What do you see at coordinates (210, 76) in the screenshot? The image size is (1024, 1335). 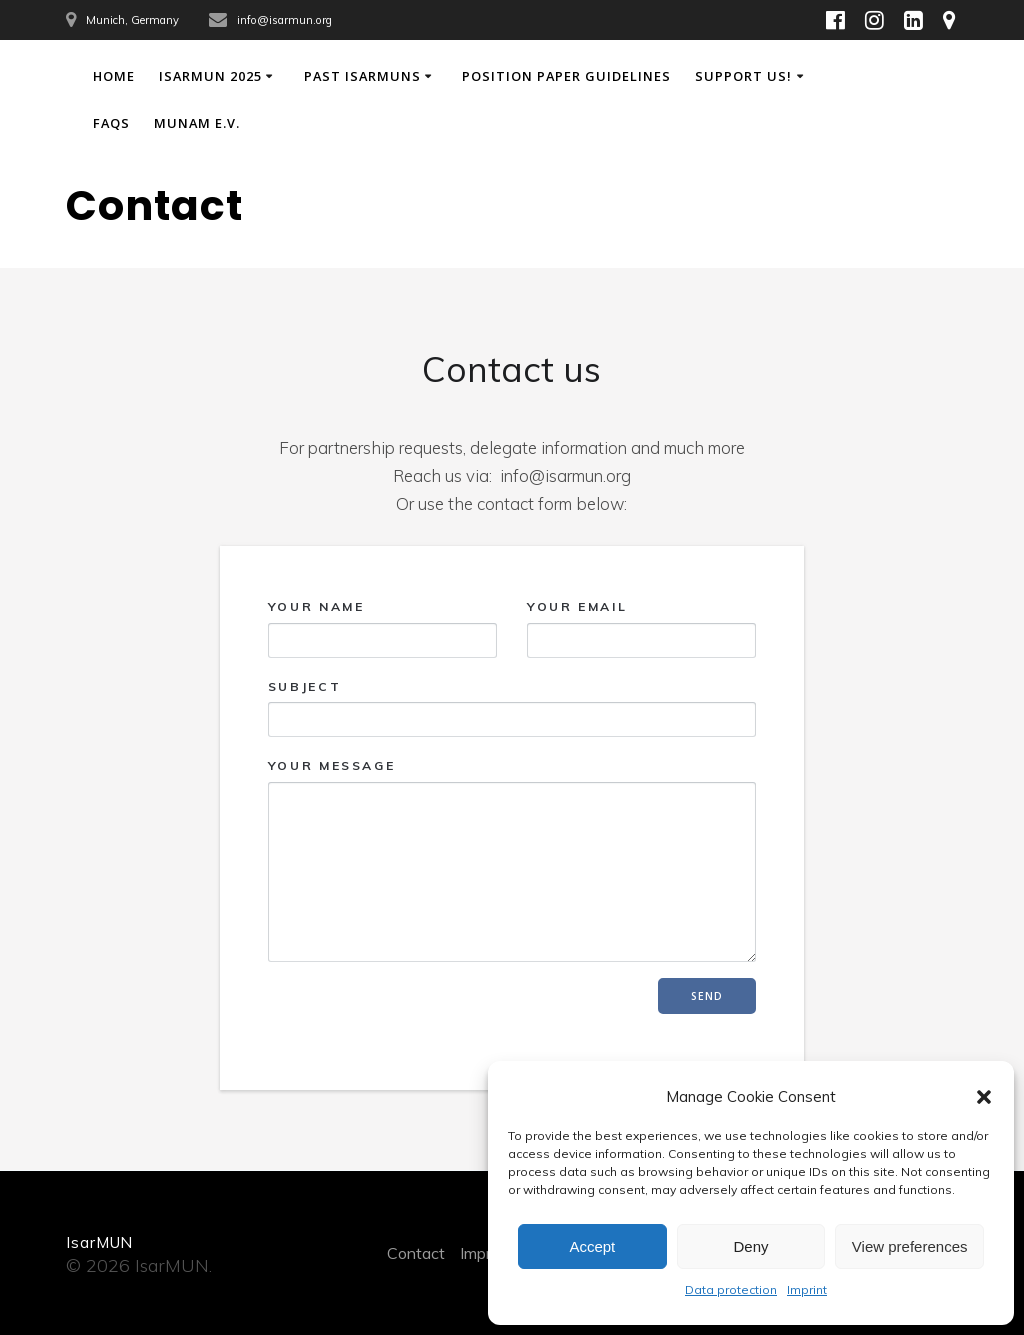 I see `IsarMUN 2025` at bounding box center [210, 76].